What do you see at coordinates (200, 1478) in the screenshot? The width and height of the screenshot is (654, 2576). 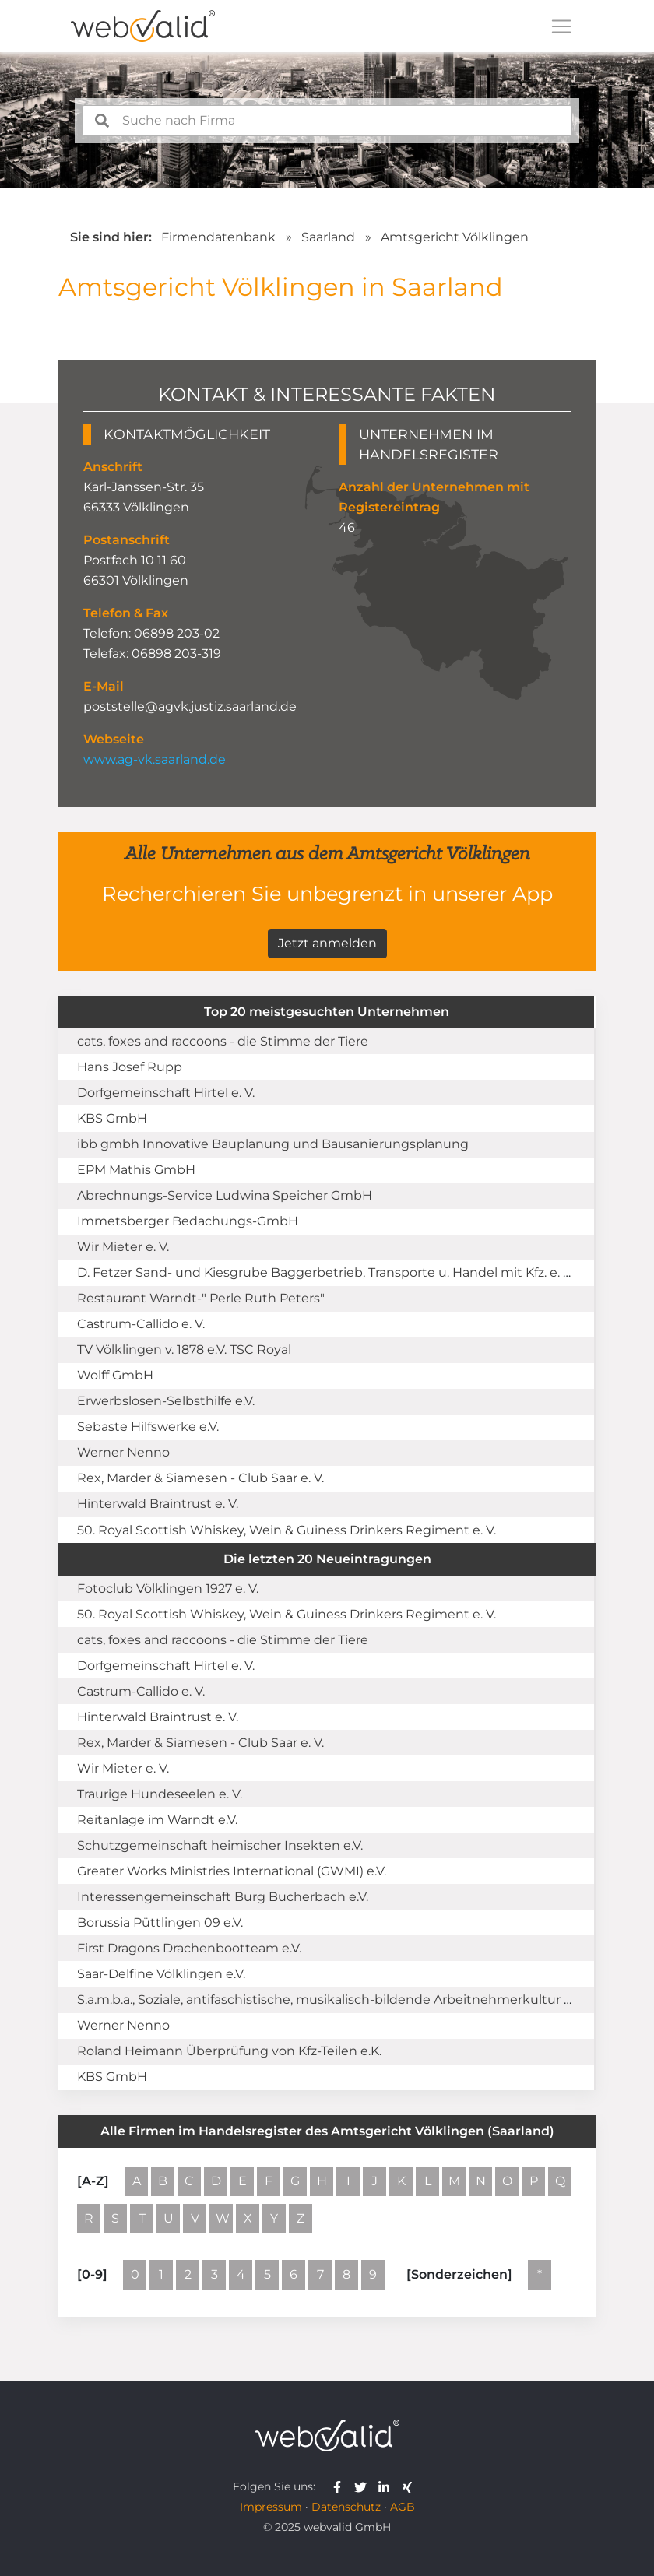 I see `Rex, Marder & Siamesen - Club Saar e. V.` at bounding box center [200, 1478].